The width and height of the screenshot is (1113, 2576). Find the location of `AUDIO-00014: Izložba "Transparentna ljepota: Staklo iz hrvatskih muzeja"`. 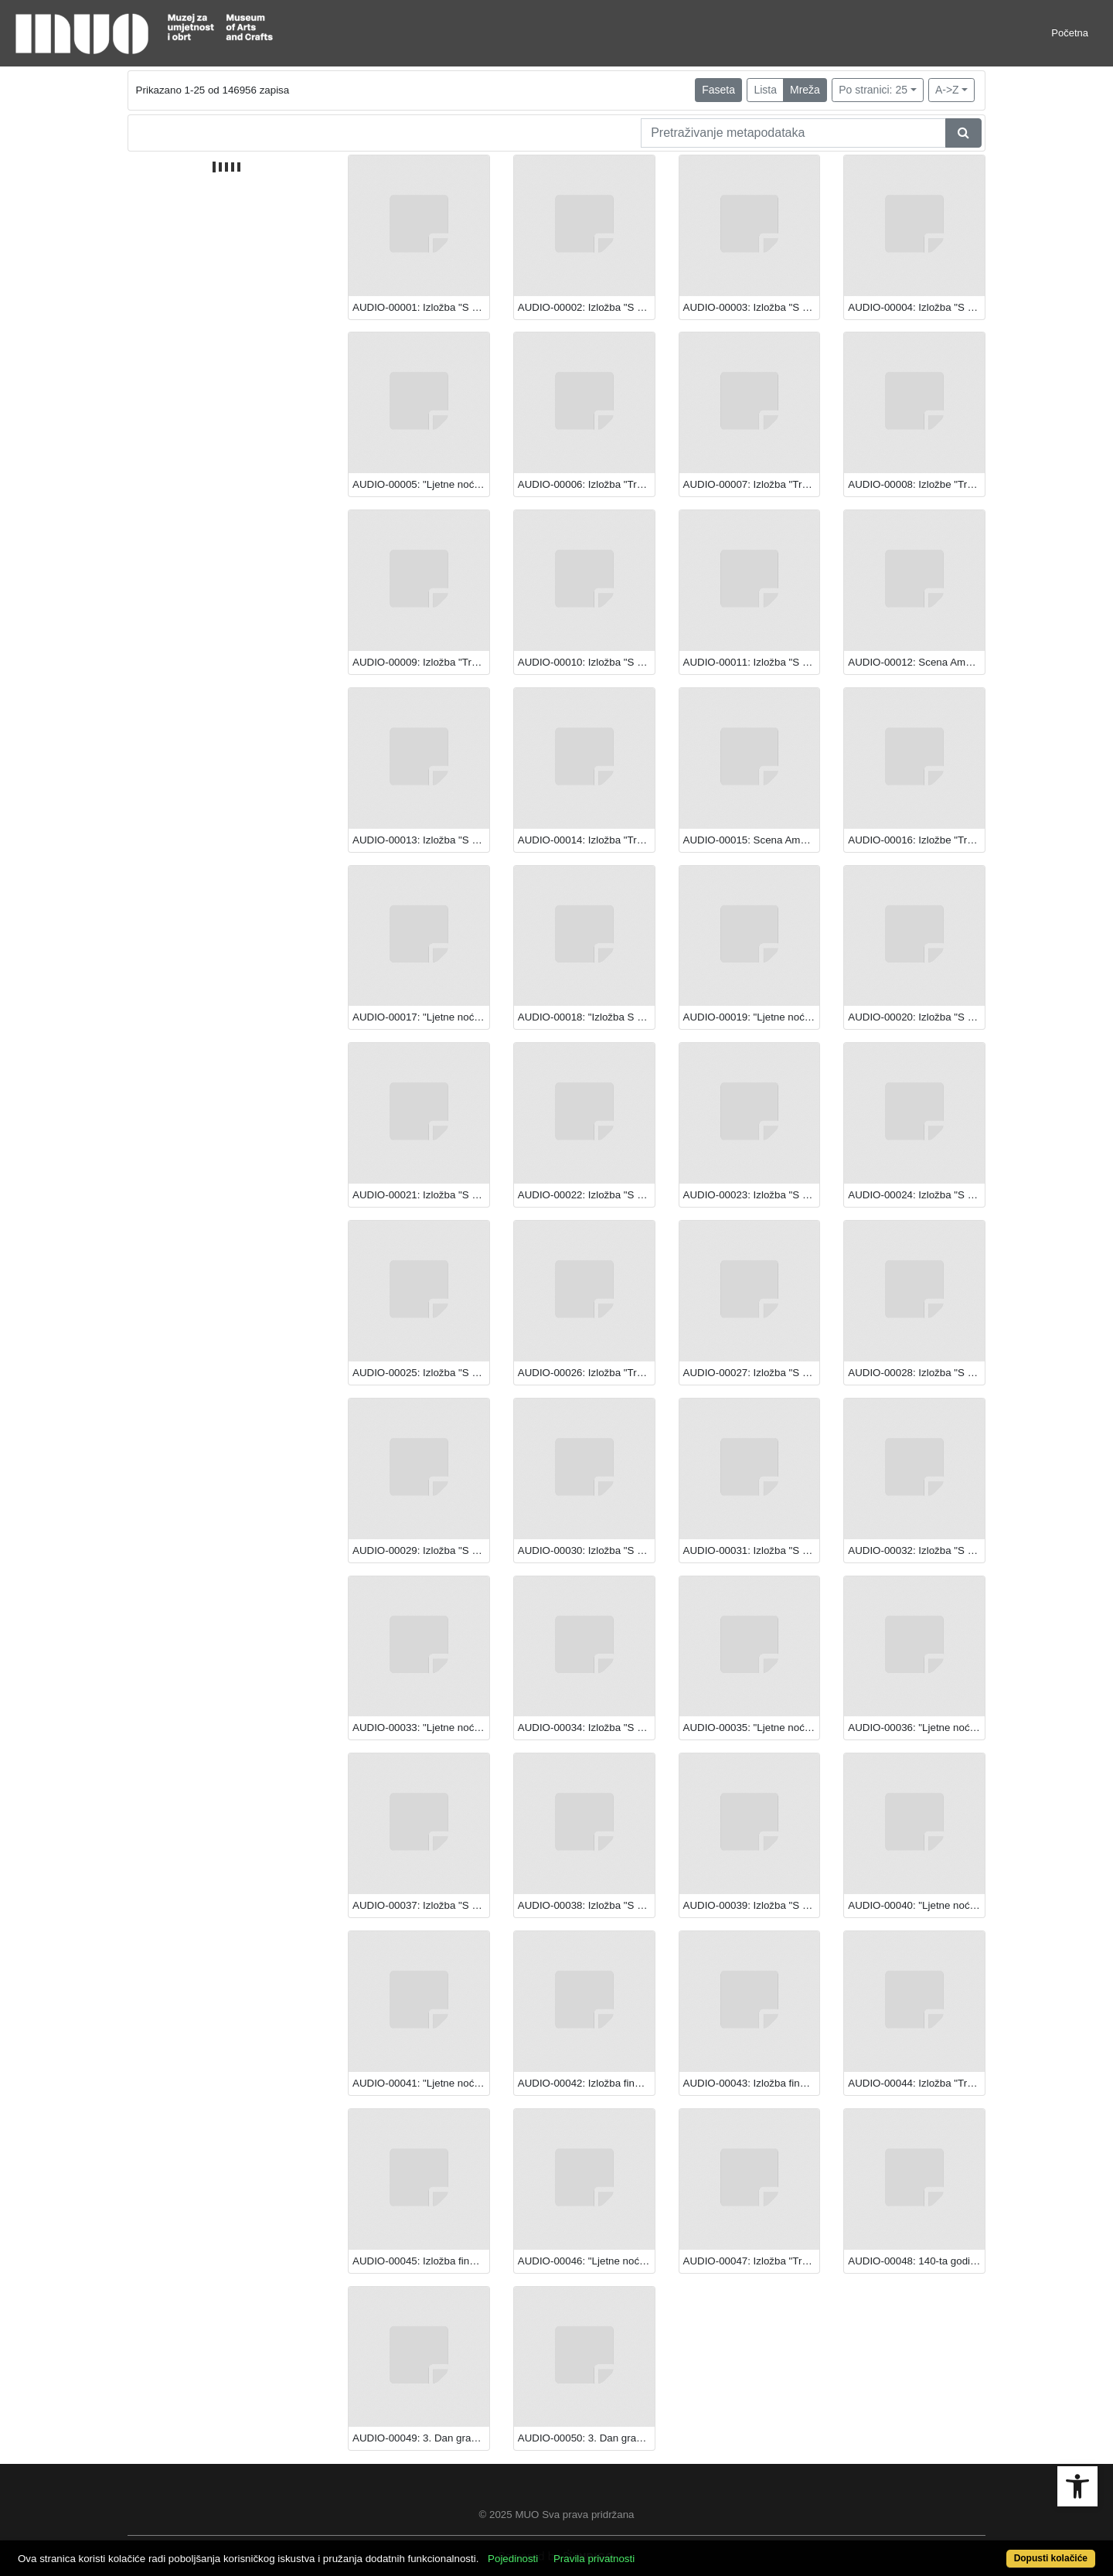

AUDIO-00014: Izložba "Transparentna ljepota: Staklo iz hrvatskih muzeja" is located at coordinates (586, 840).